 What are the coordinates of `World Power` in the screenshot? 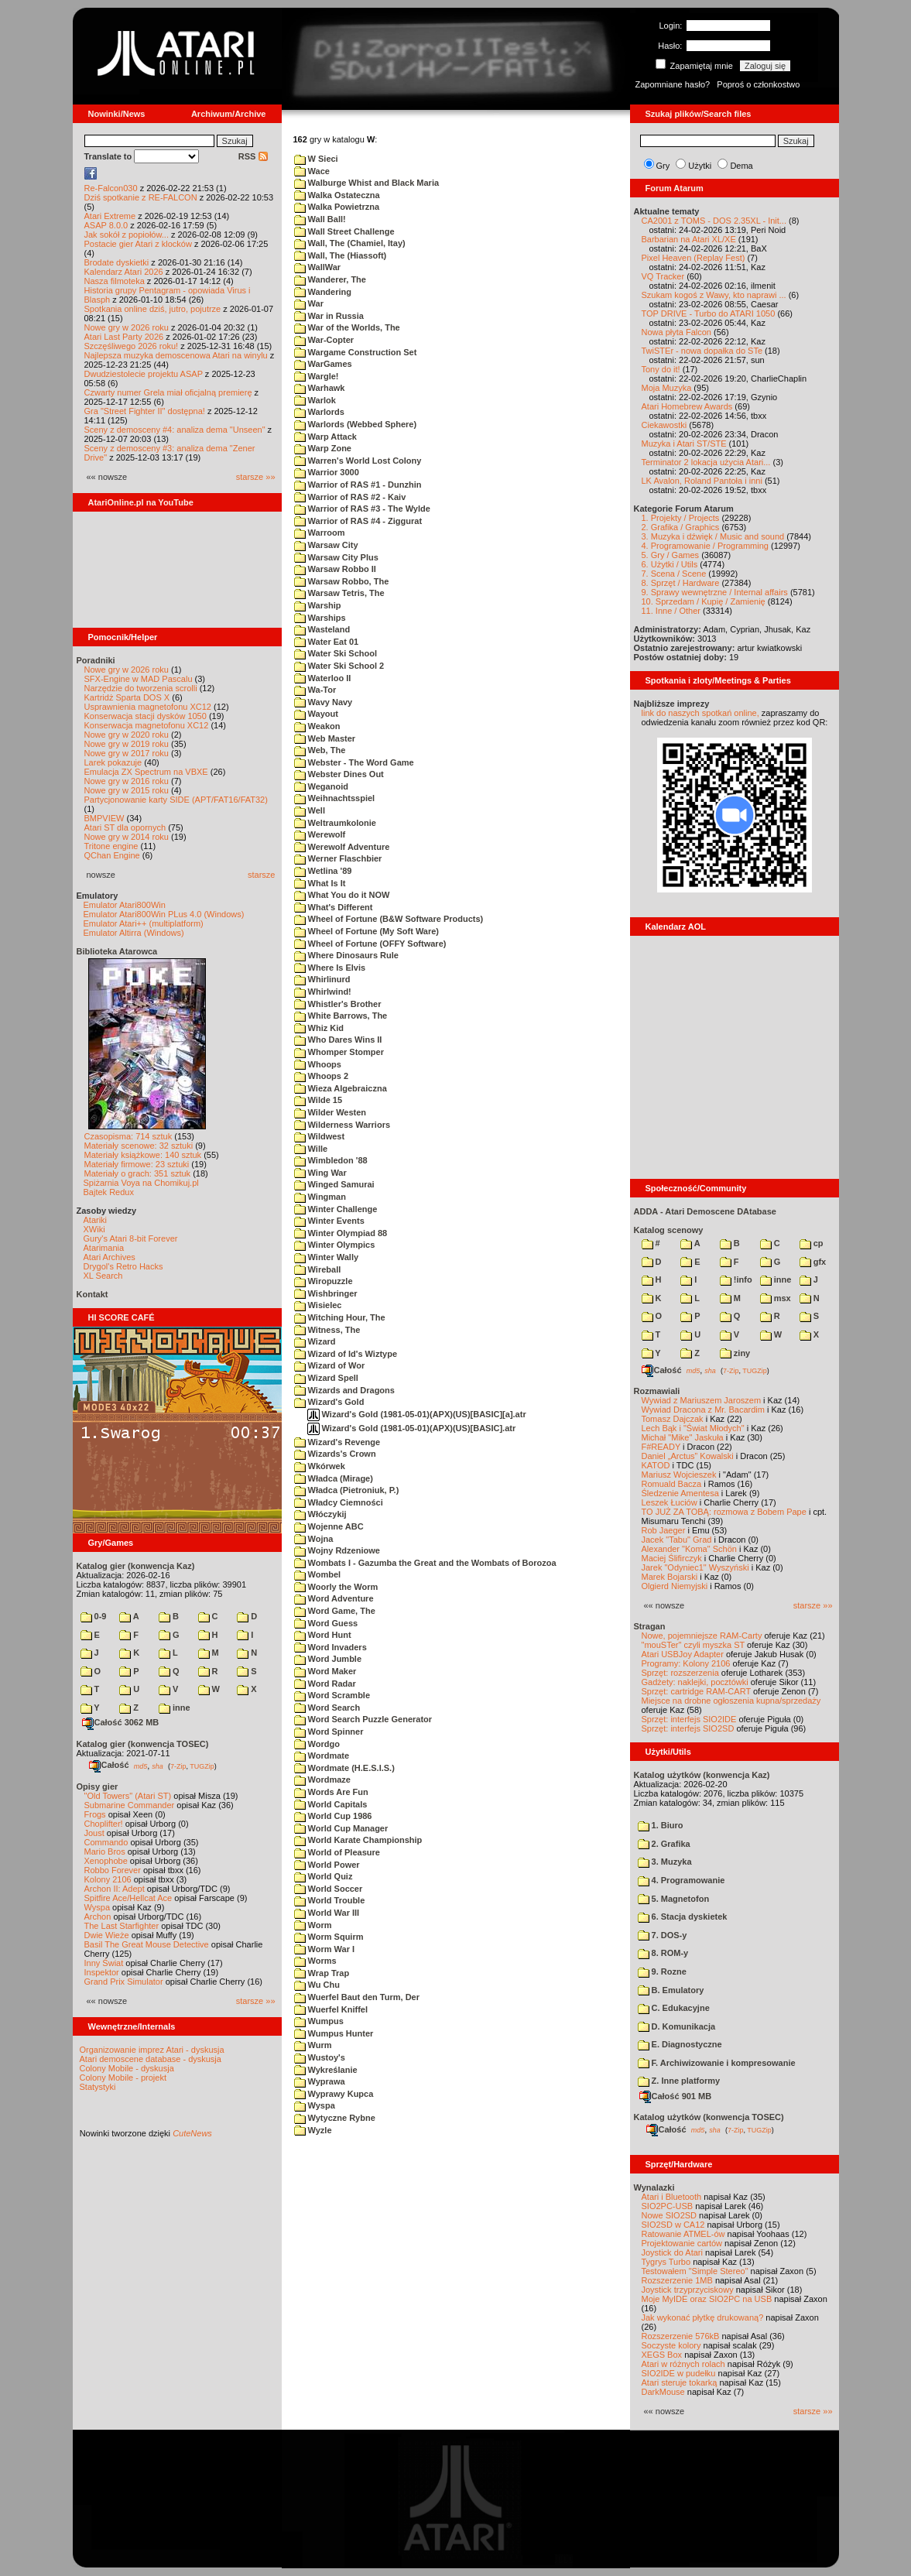 It's located at (327, 1864).